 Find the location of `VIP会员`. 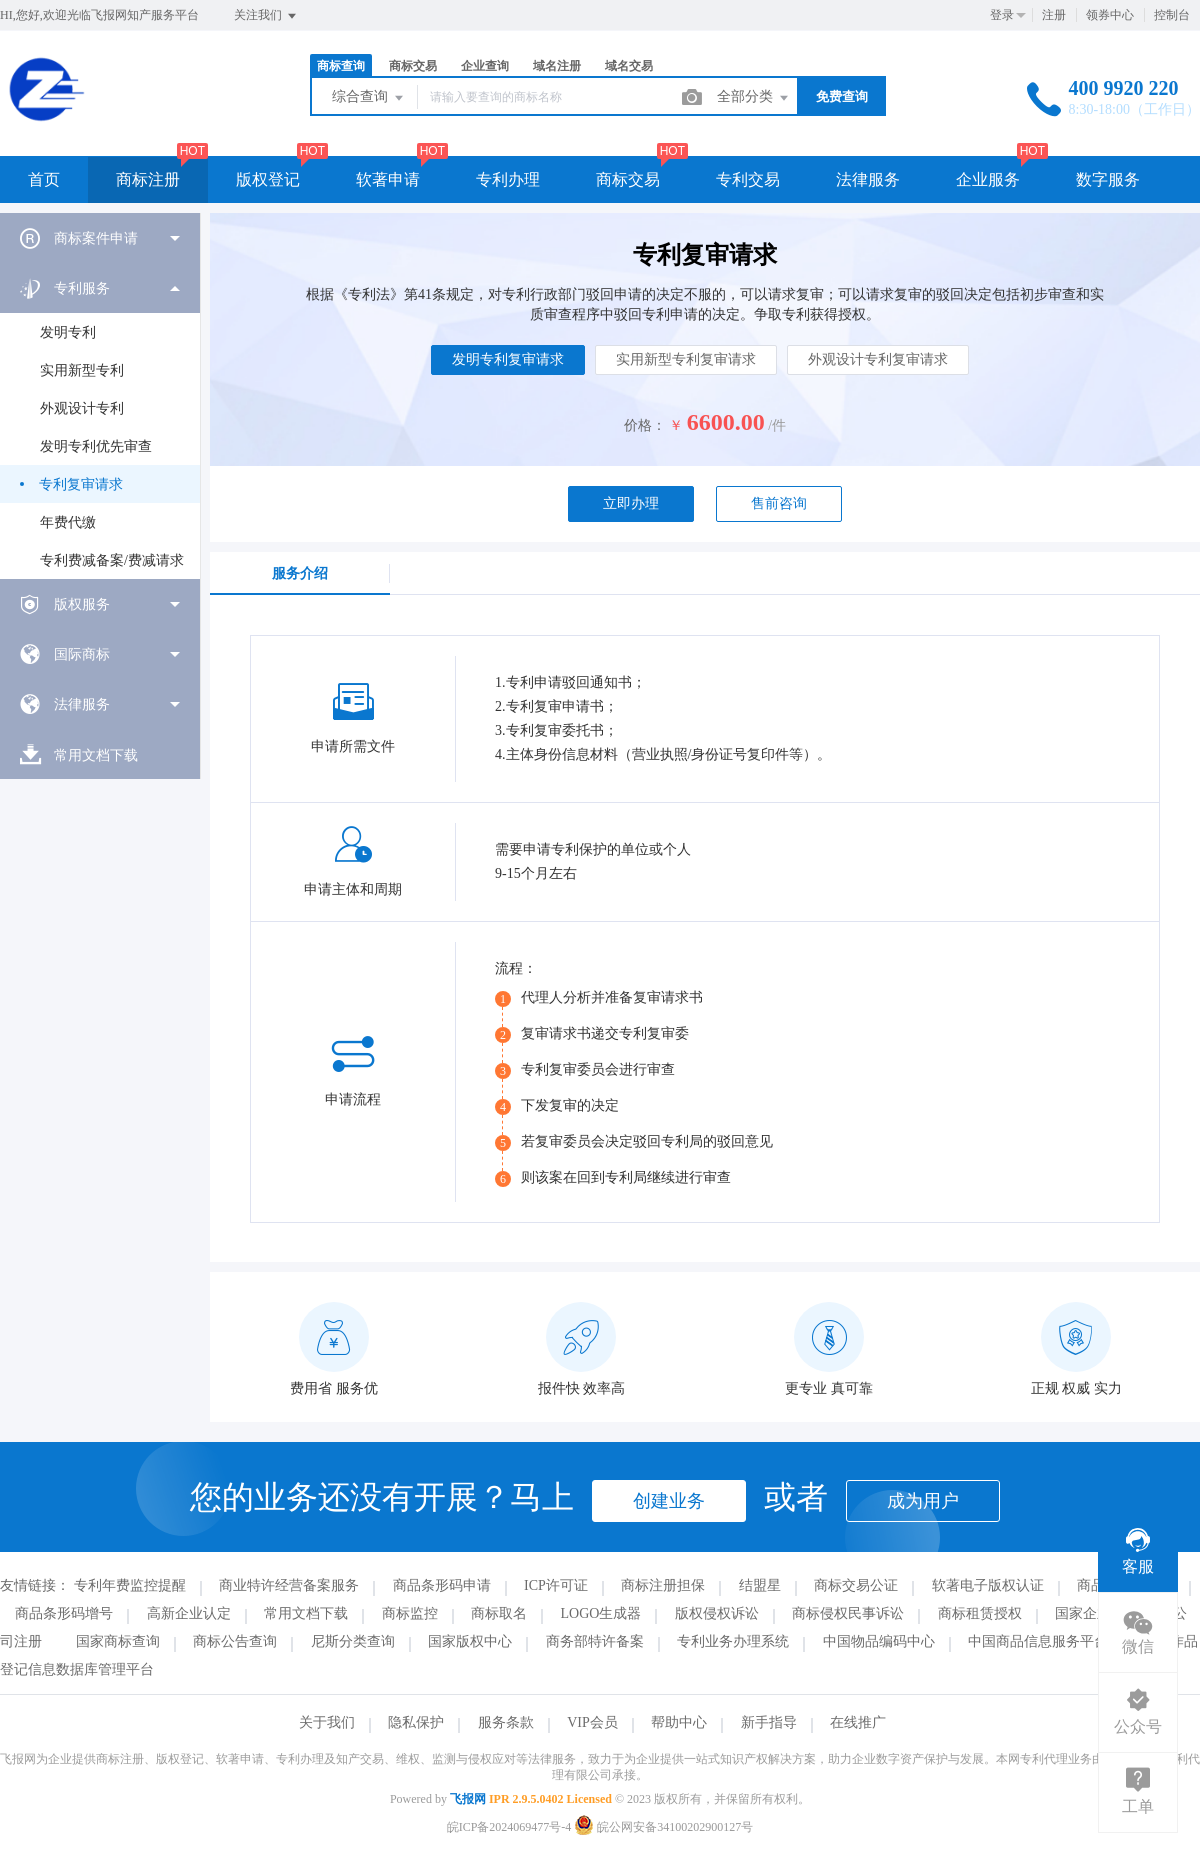

VIP会员 is located at coordinates (592, 1722).